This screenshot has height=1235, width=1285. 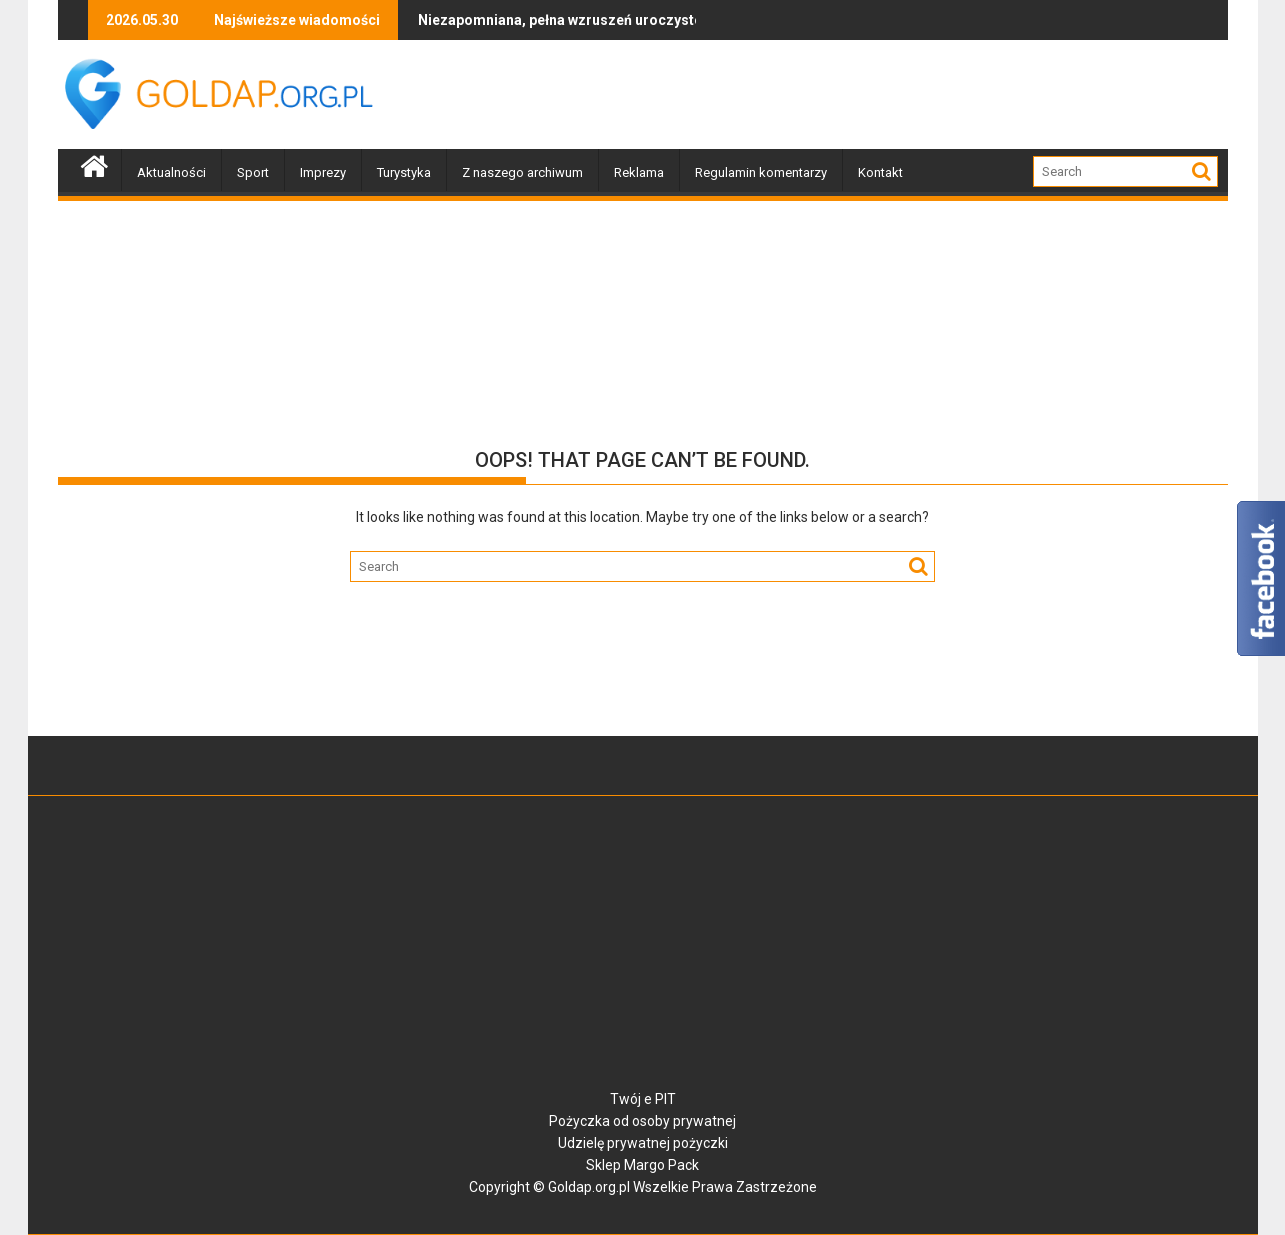 What do you see at coordinates (642, 1165) in the screenshot?
I see `Sklep Margo Pack` at bounding box center [642, 1165].